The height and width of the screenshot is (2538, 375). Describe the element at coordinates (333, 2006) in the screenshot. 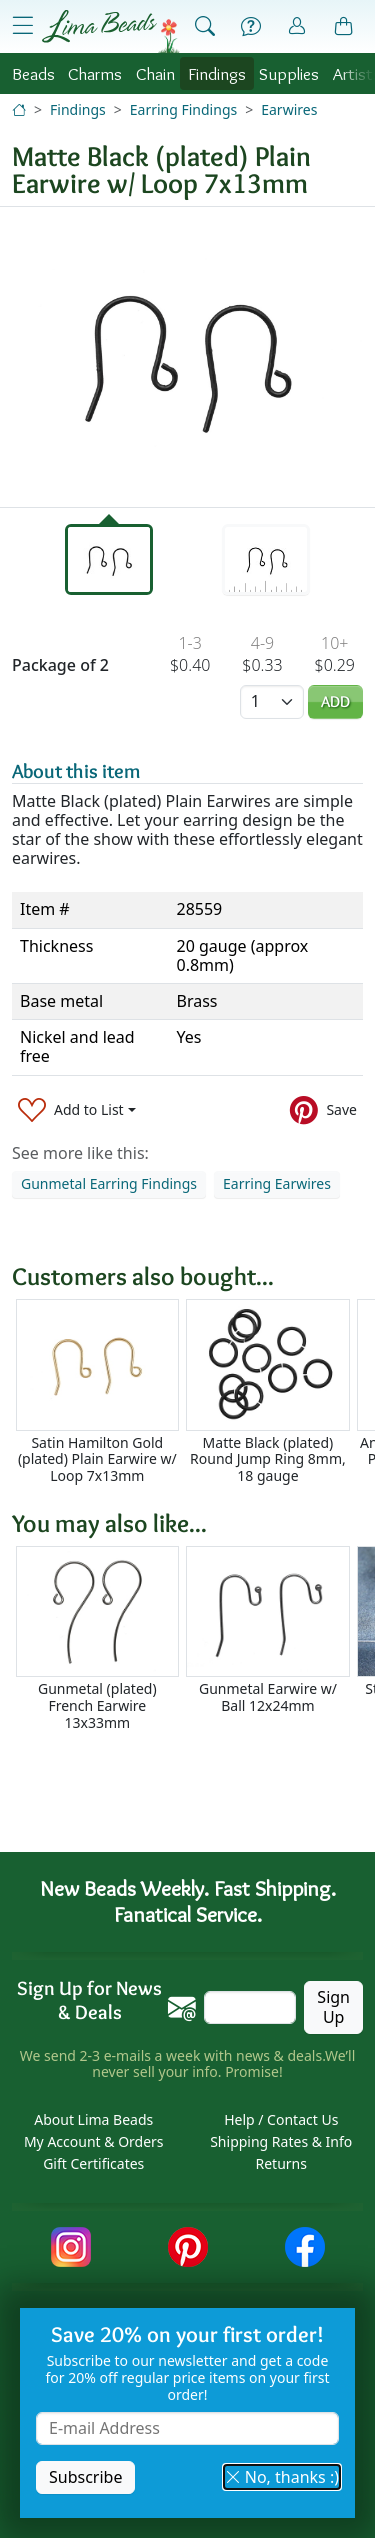

I see `Sign Up` at that location.